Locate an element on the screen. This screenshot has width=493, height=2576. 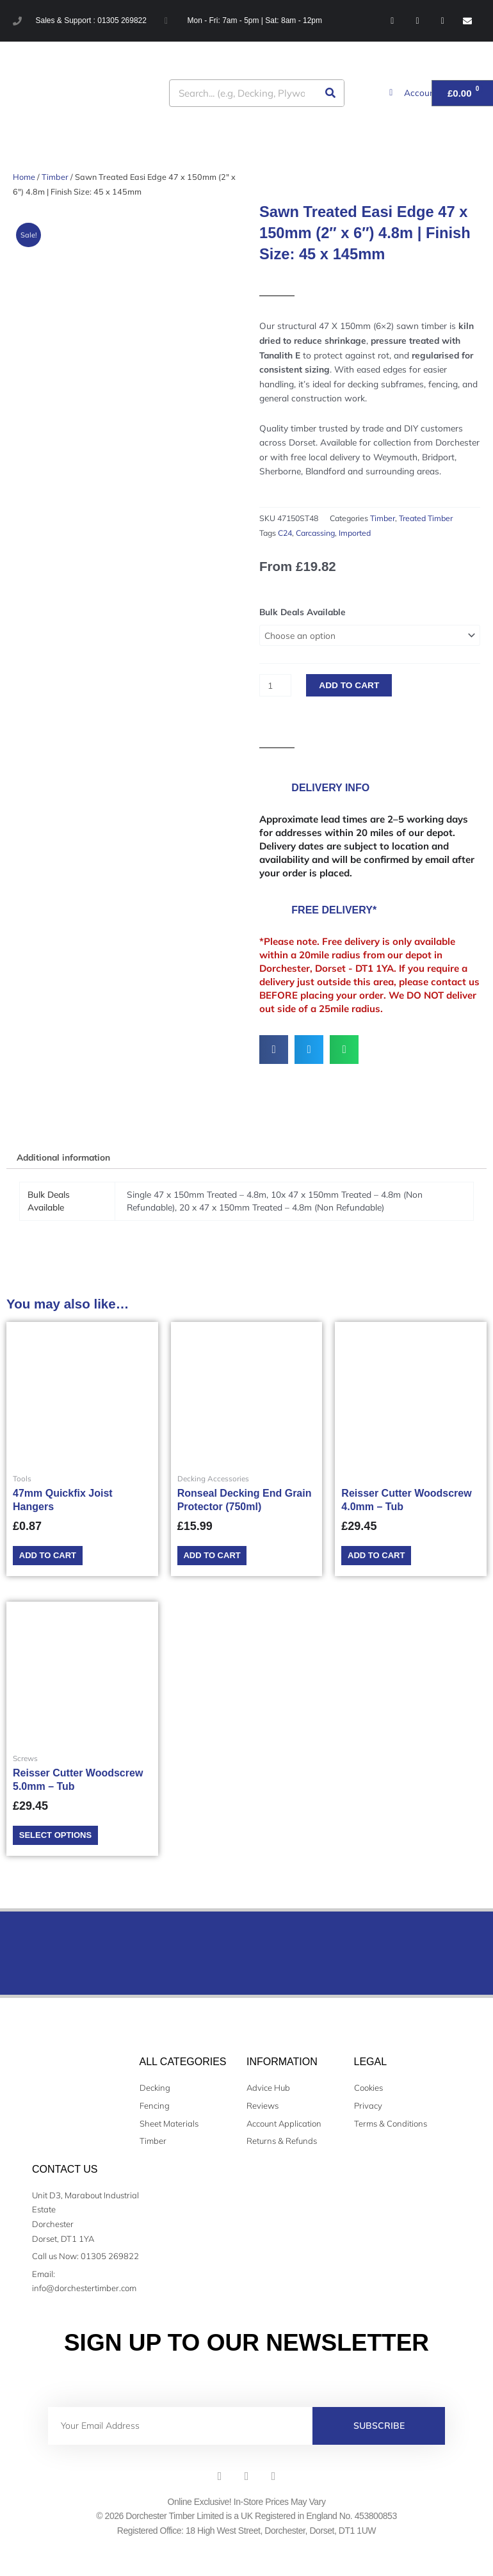
C24 is located at coordinates (285, 533).